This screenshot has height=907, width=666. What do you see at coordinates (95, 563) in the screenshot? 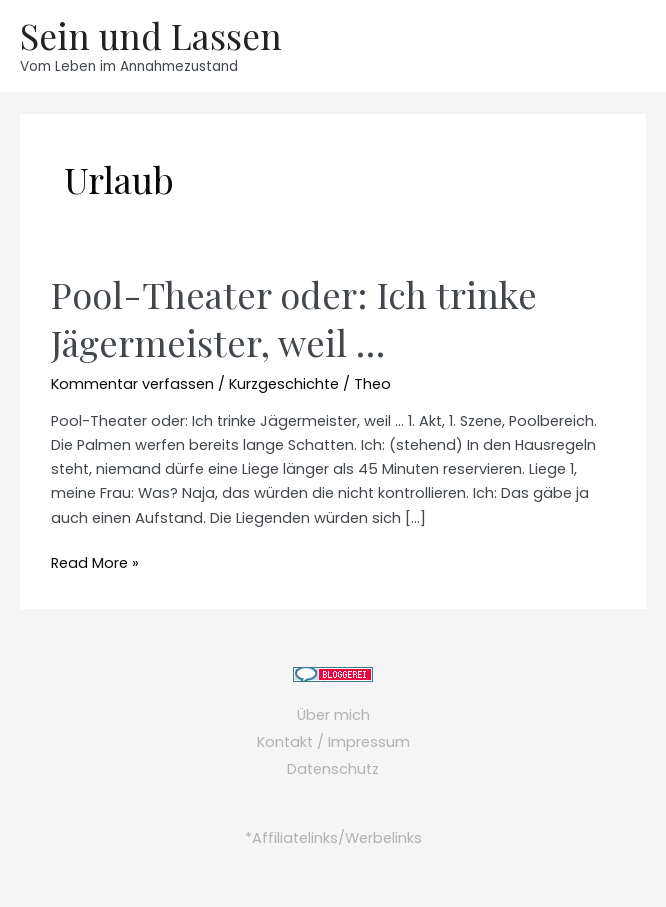
I see `Read More »` at bounding box center [95, 563].